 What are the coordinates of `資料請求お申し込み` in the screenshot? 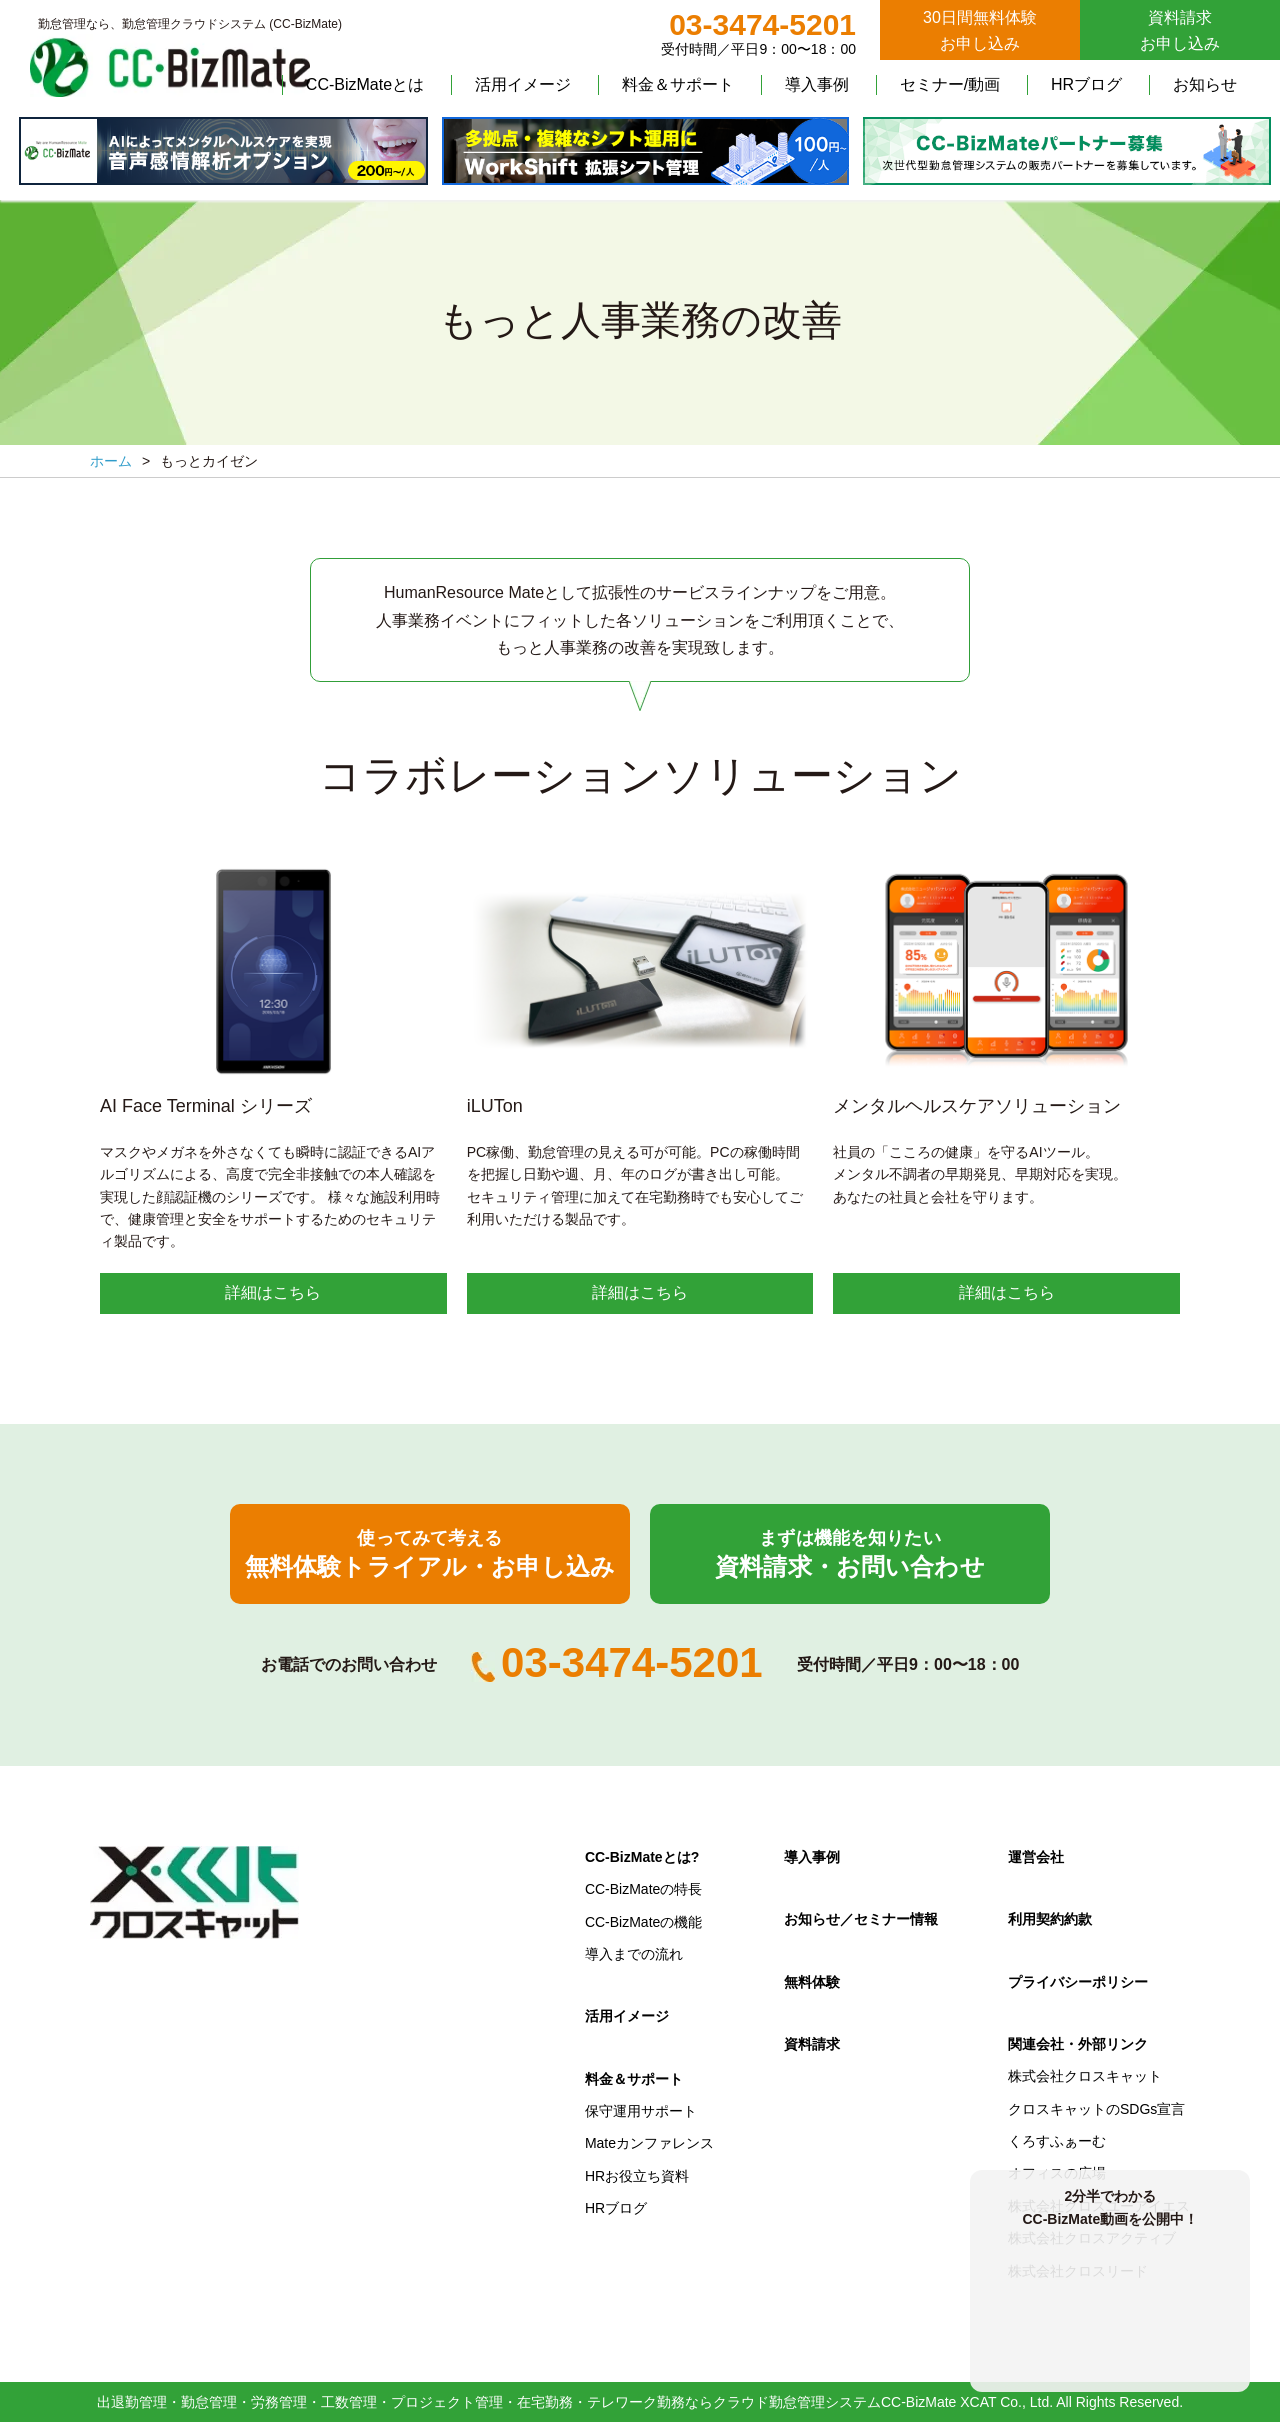 It's located at (1180, 30).